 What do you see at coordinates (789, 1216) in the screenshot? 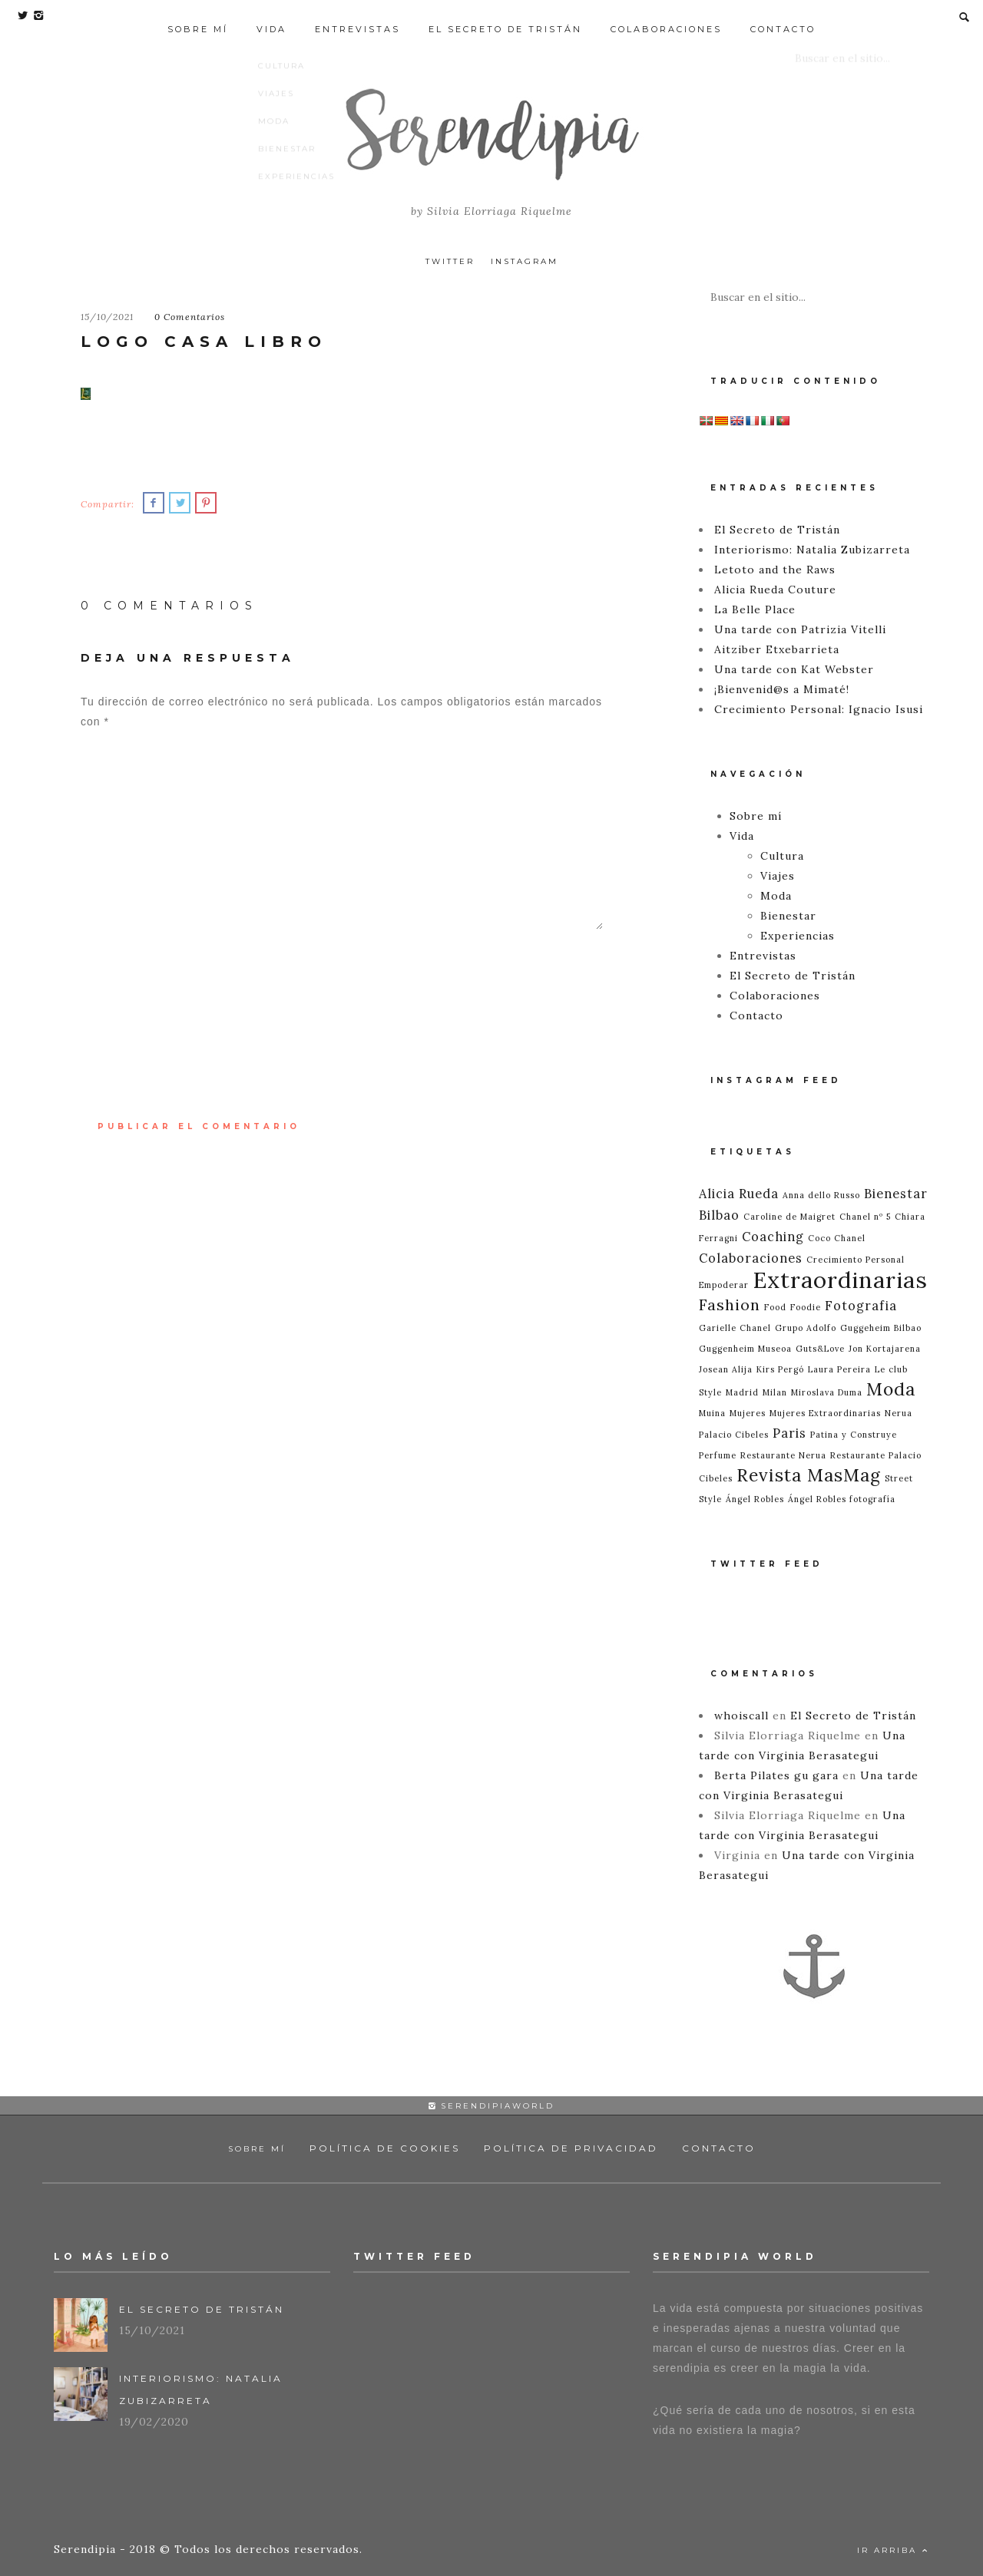
I see `Caroline de Maigret [Caroline de Maigret (1 elemento)]` at bounding box center [789, 1216].